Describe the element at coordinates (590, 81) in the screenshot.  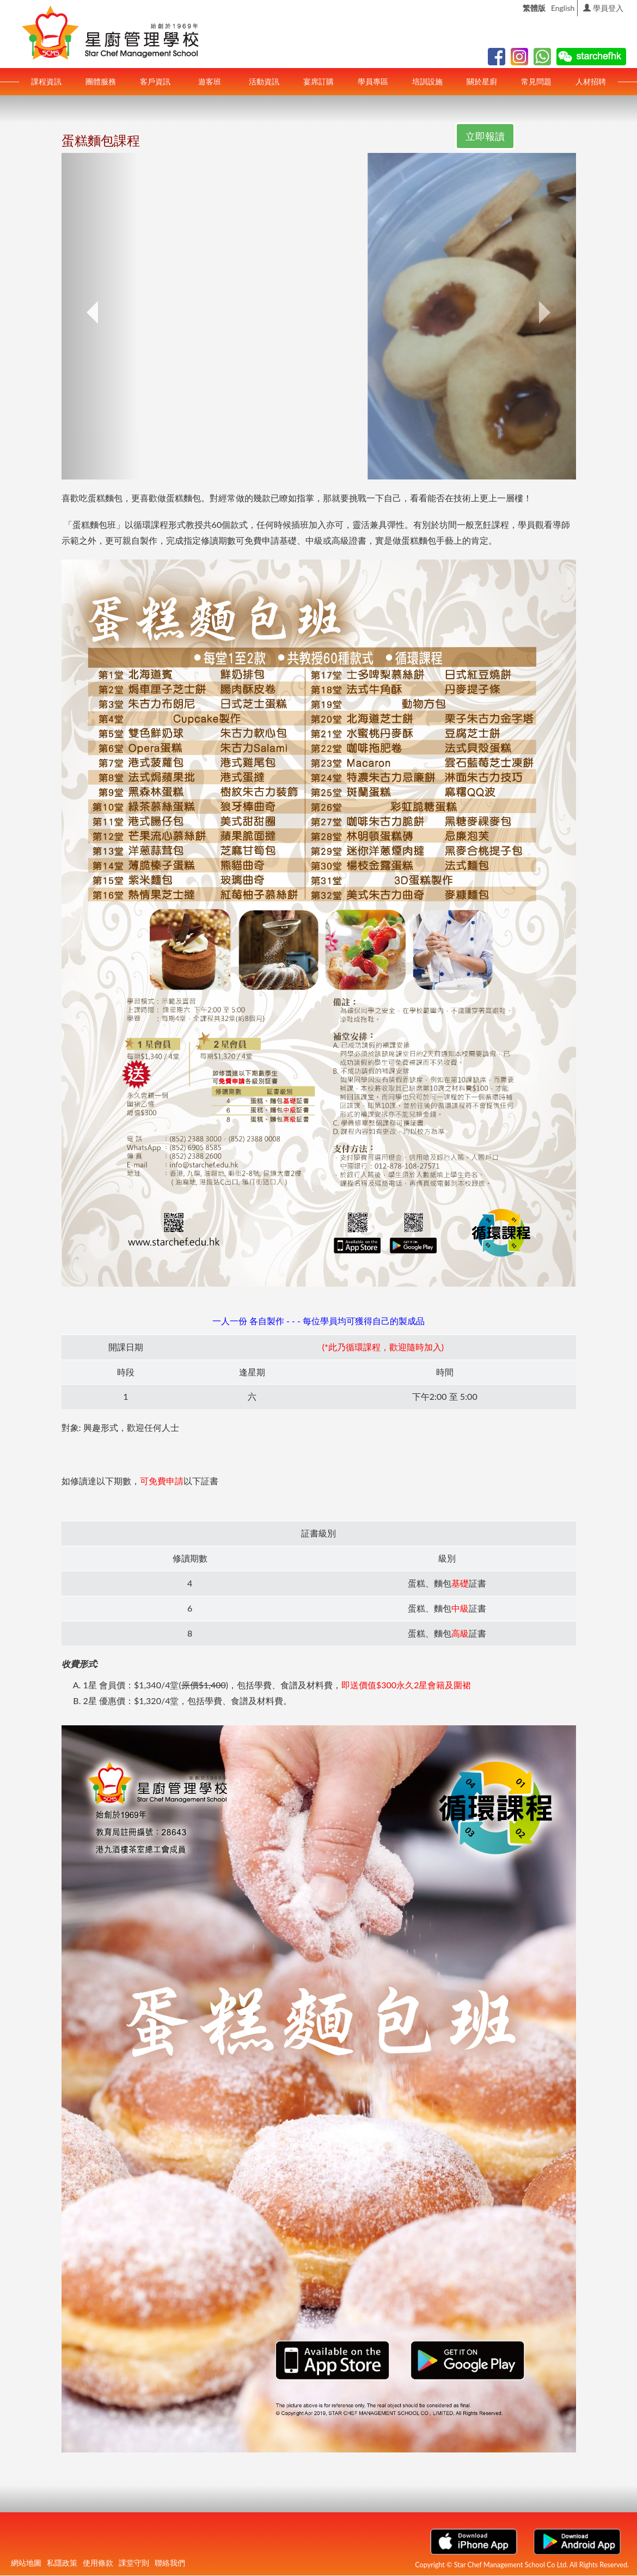
I see `人材招聘` at that location.